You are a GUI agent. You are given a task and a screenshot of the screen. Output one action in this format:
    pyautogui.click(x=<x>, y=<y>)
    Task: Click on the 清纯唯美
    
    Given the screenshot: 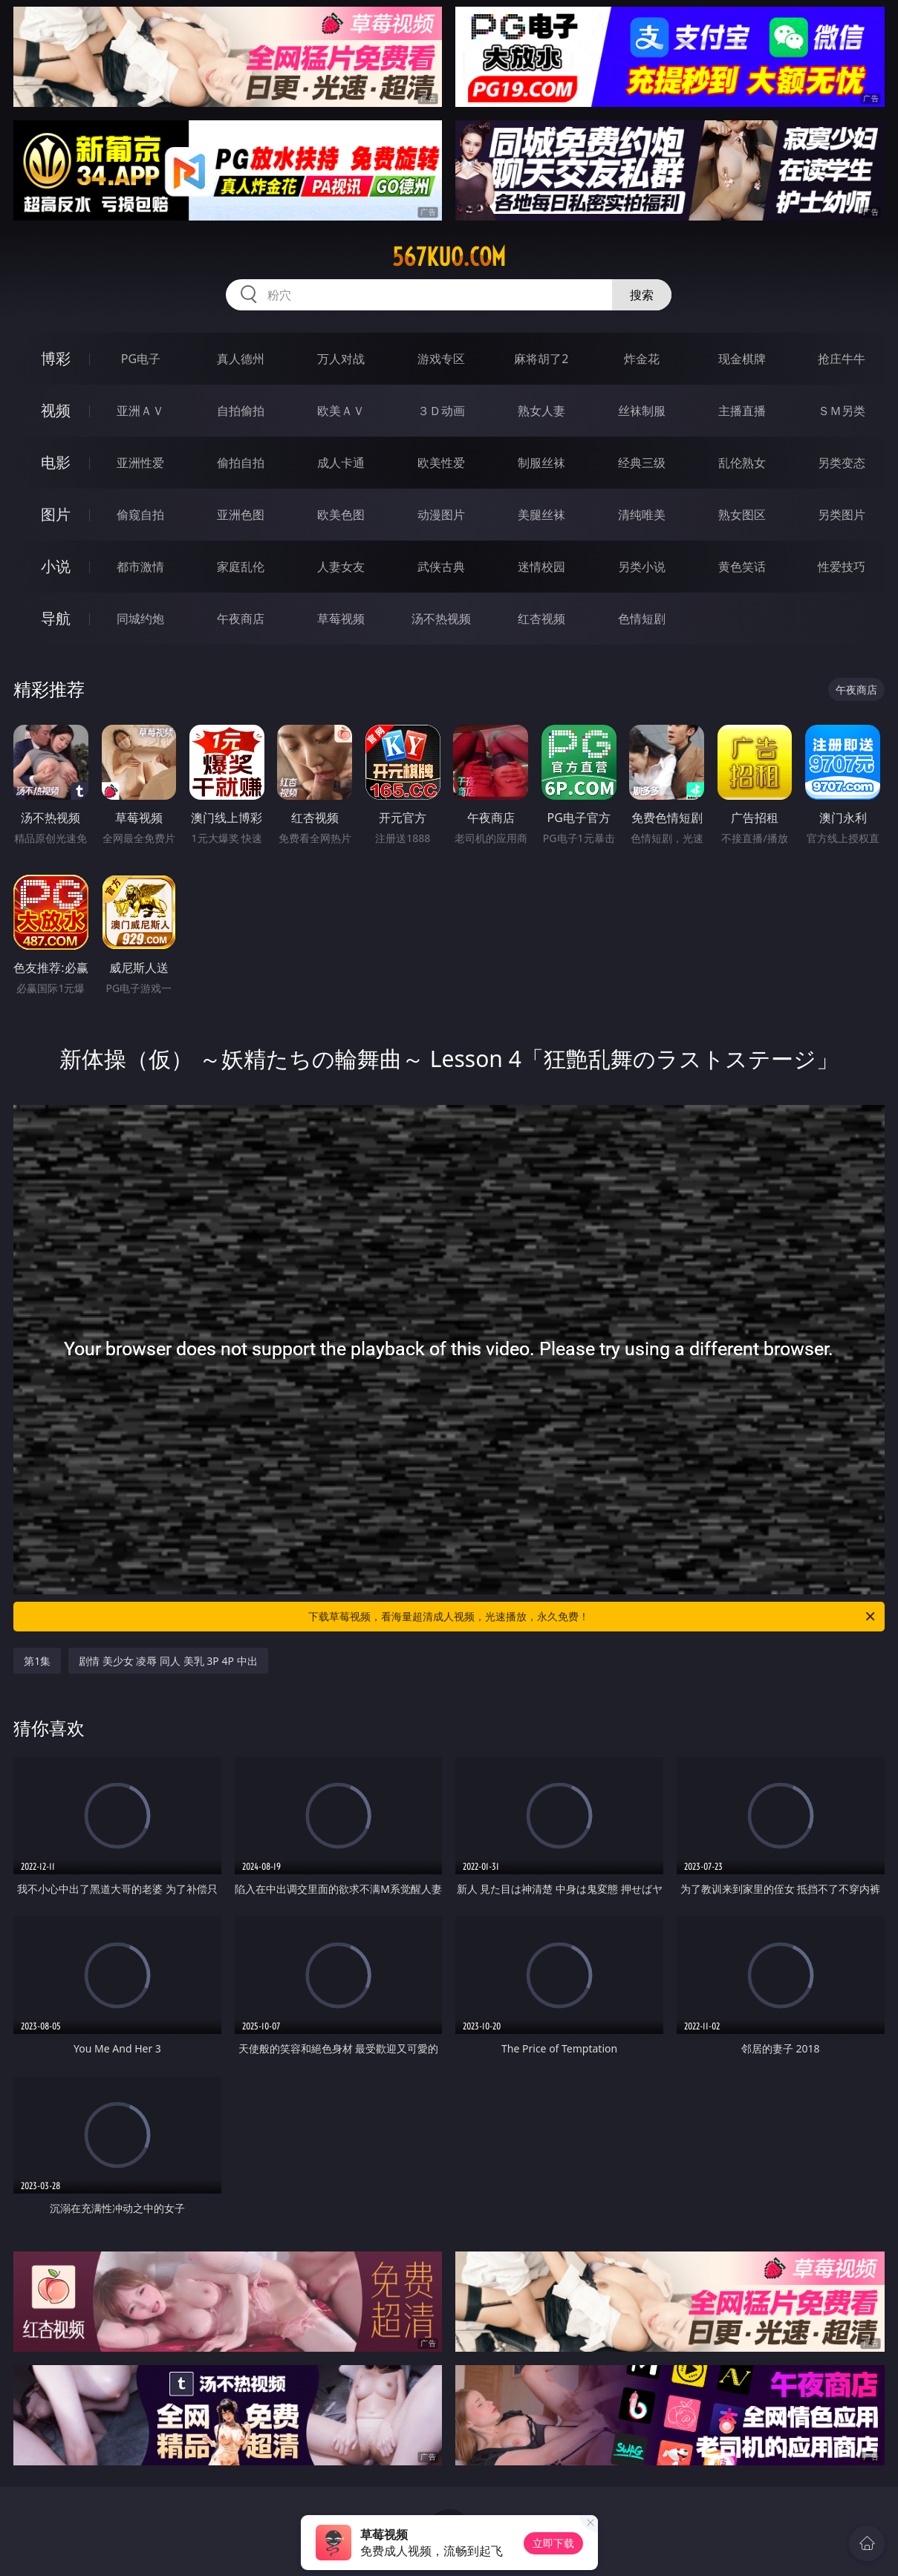 What is the action you would take?
    pyautogui.click(x=642, y=514)
    